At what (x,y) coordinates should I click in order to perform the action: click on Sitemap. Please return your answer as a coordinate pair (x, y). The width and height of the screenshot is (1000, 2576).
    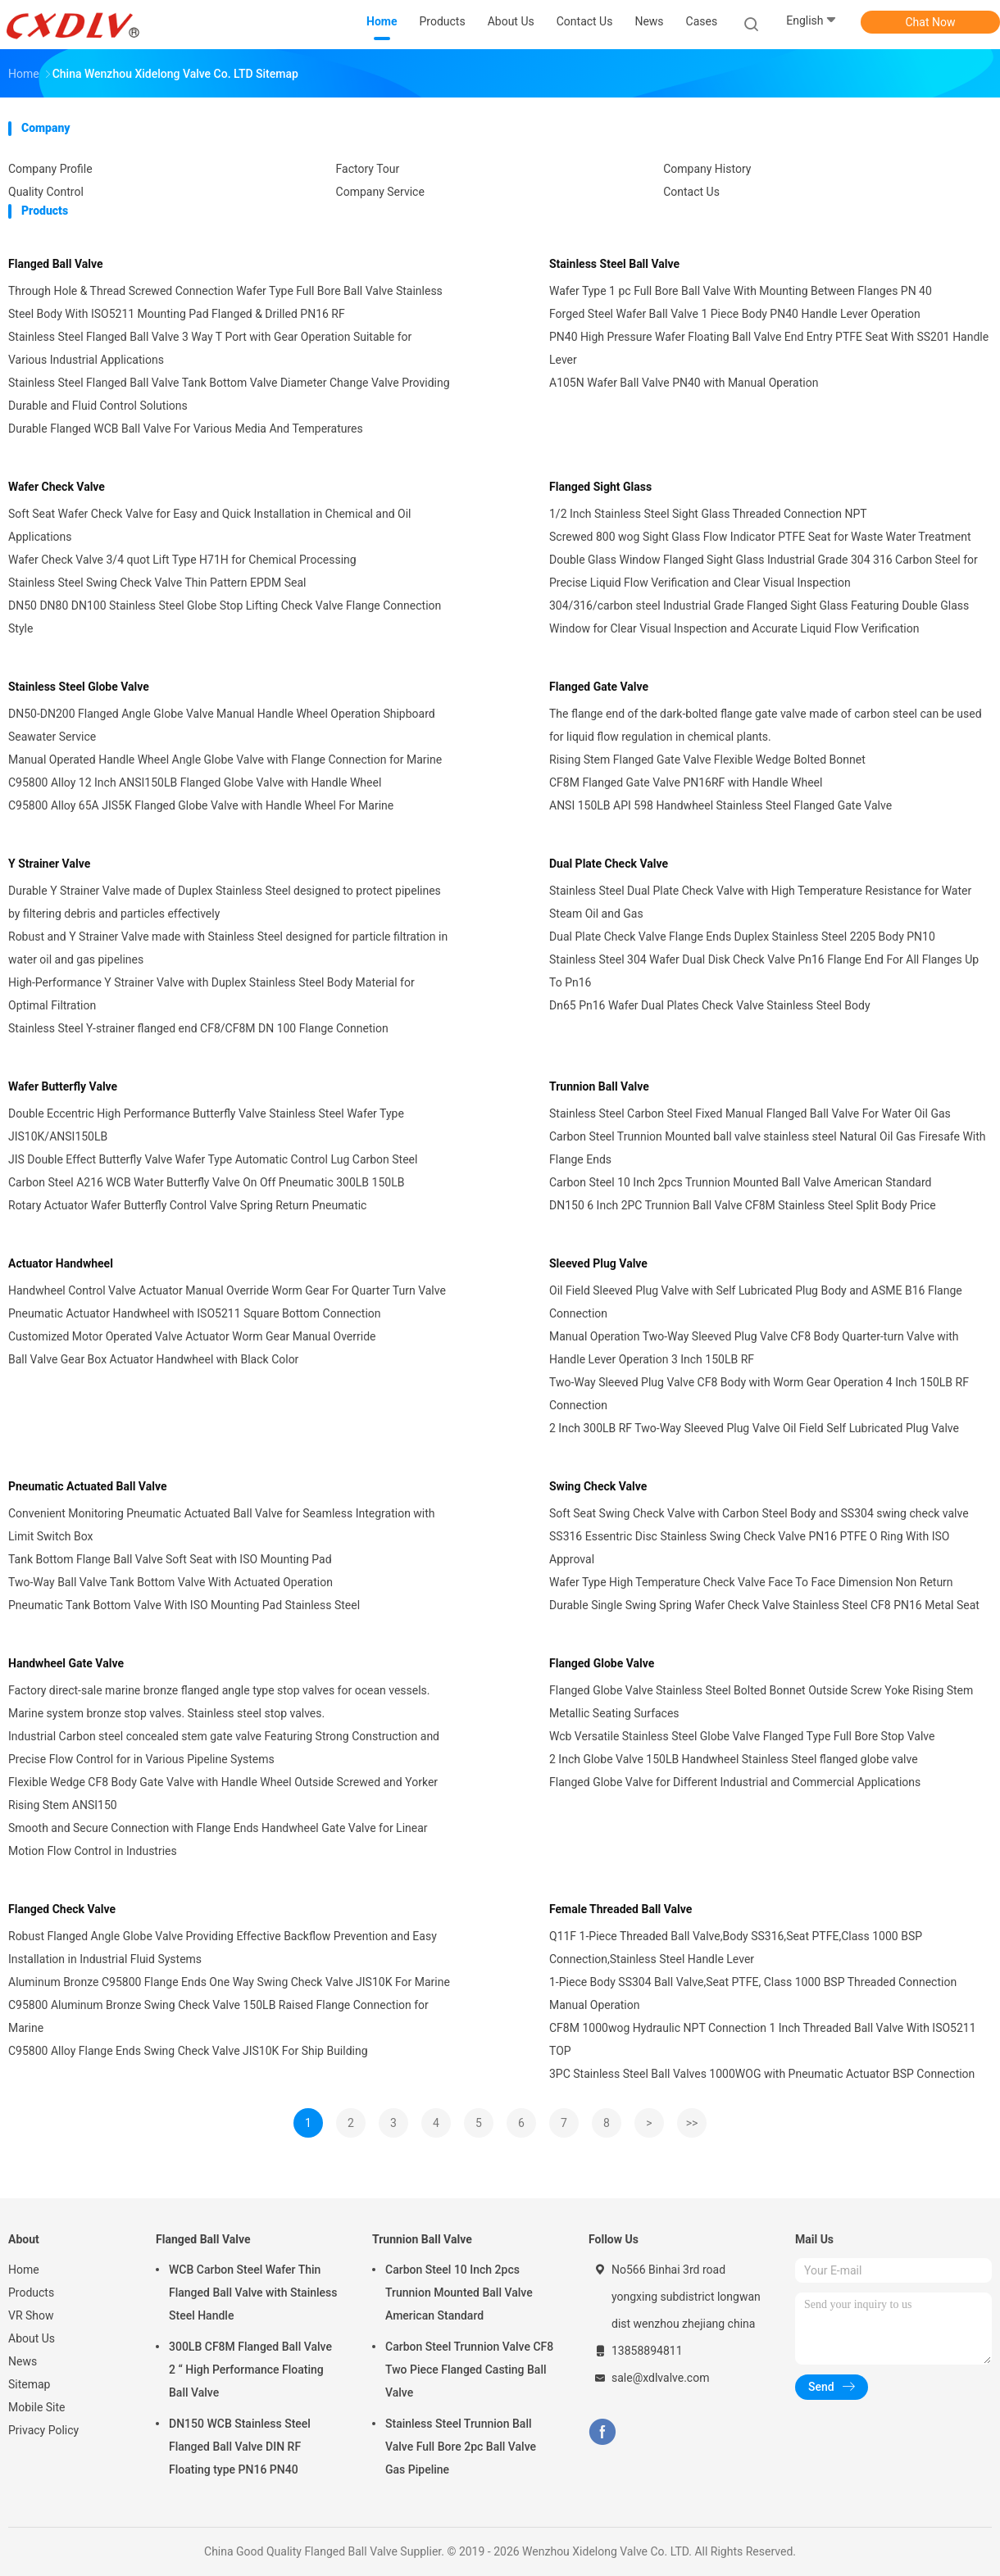
    Looking at the image, I should click on (29, 2384).